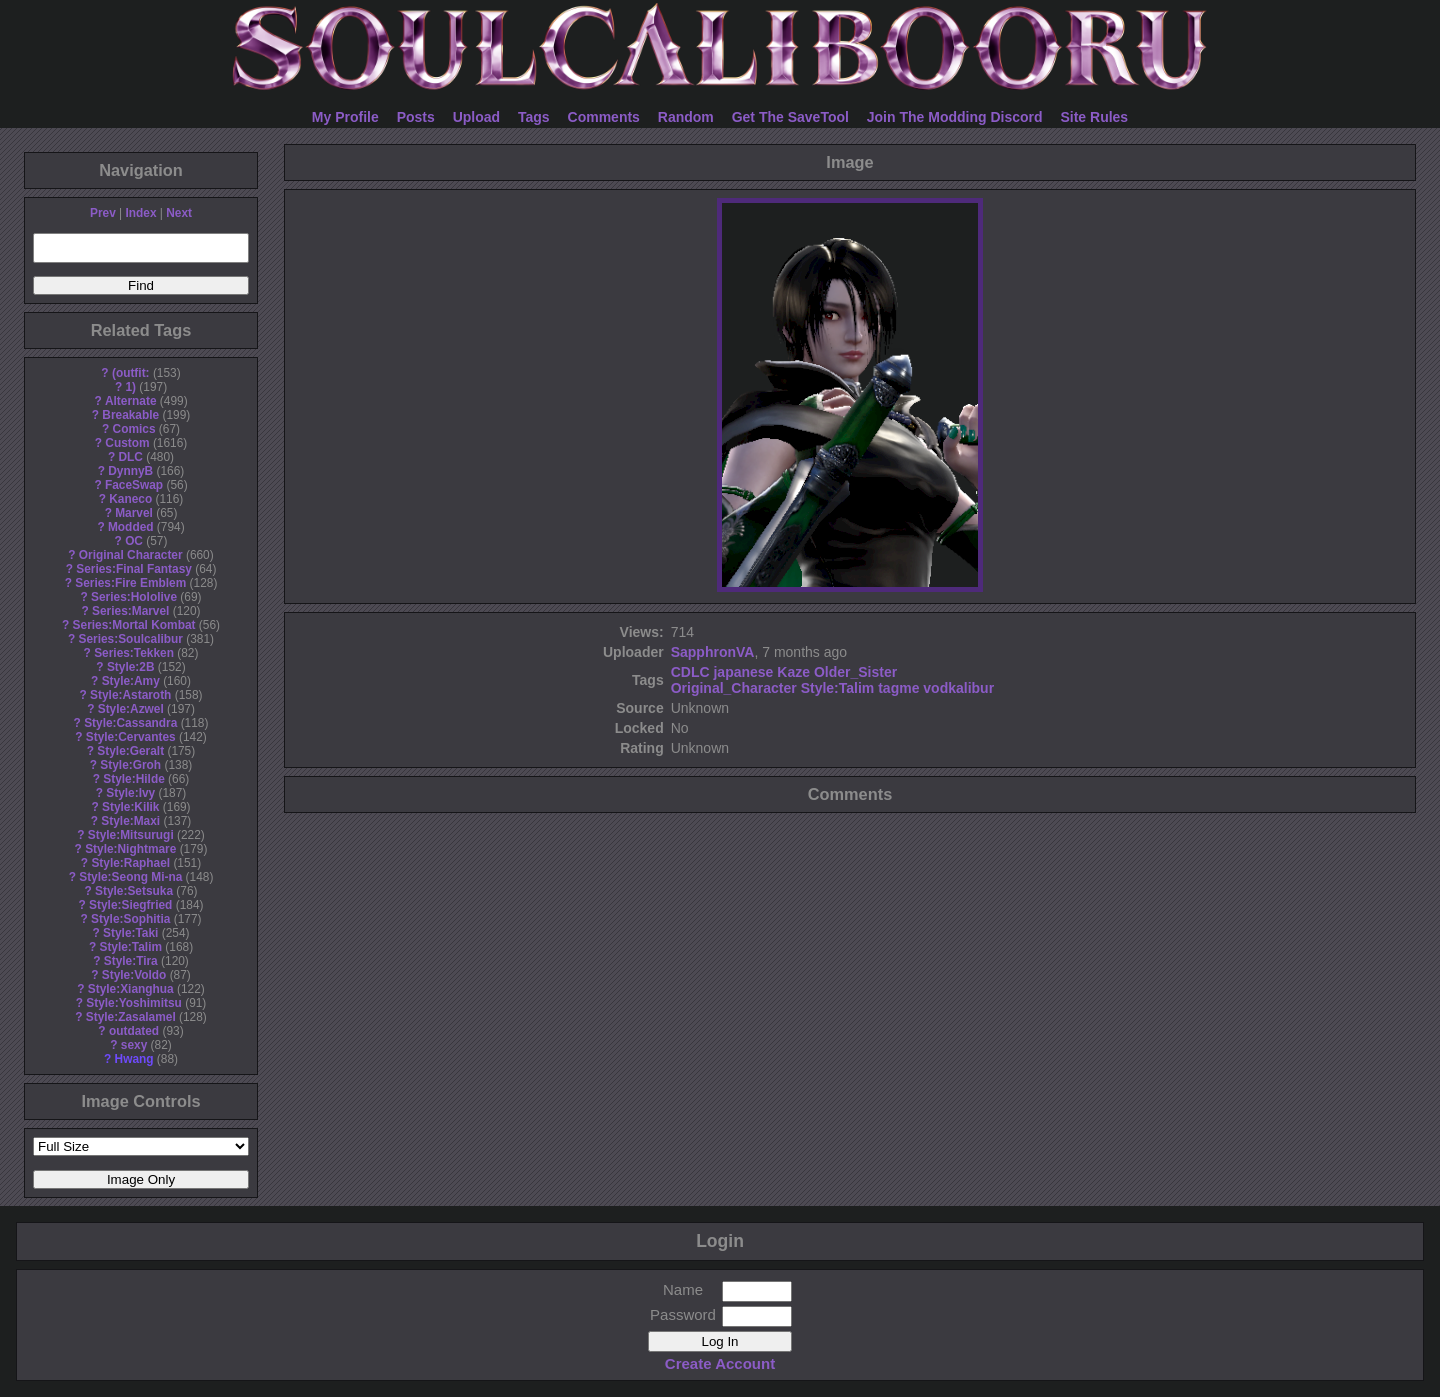 The image size is (1440, 1397). What do you see at coordinates (734, 688) in the screenshot?
I see `Original_Character` at bounding box center [734, 688].